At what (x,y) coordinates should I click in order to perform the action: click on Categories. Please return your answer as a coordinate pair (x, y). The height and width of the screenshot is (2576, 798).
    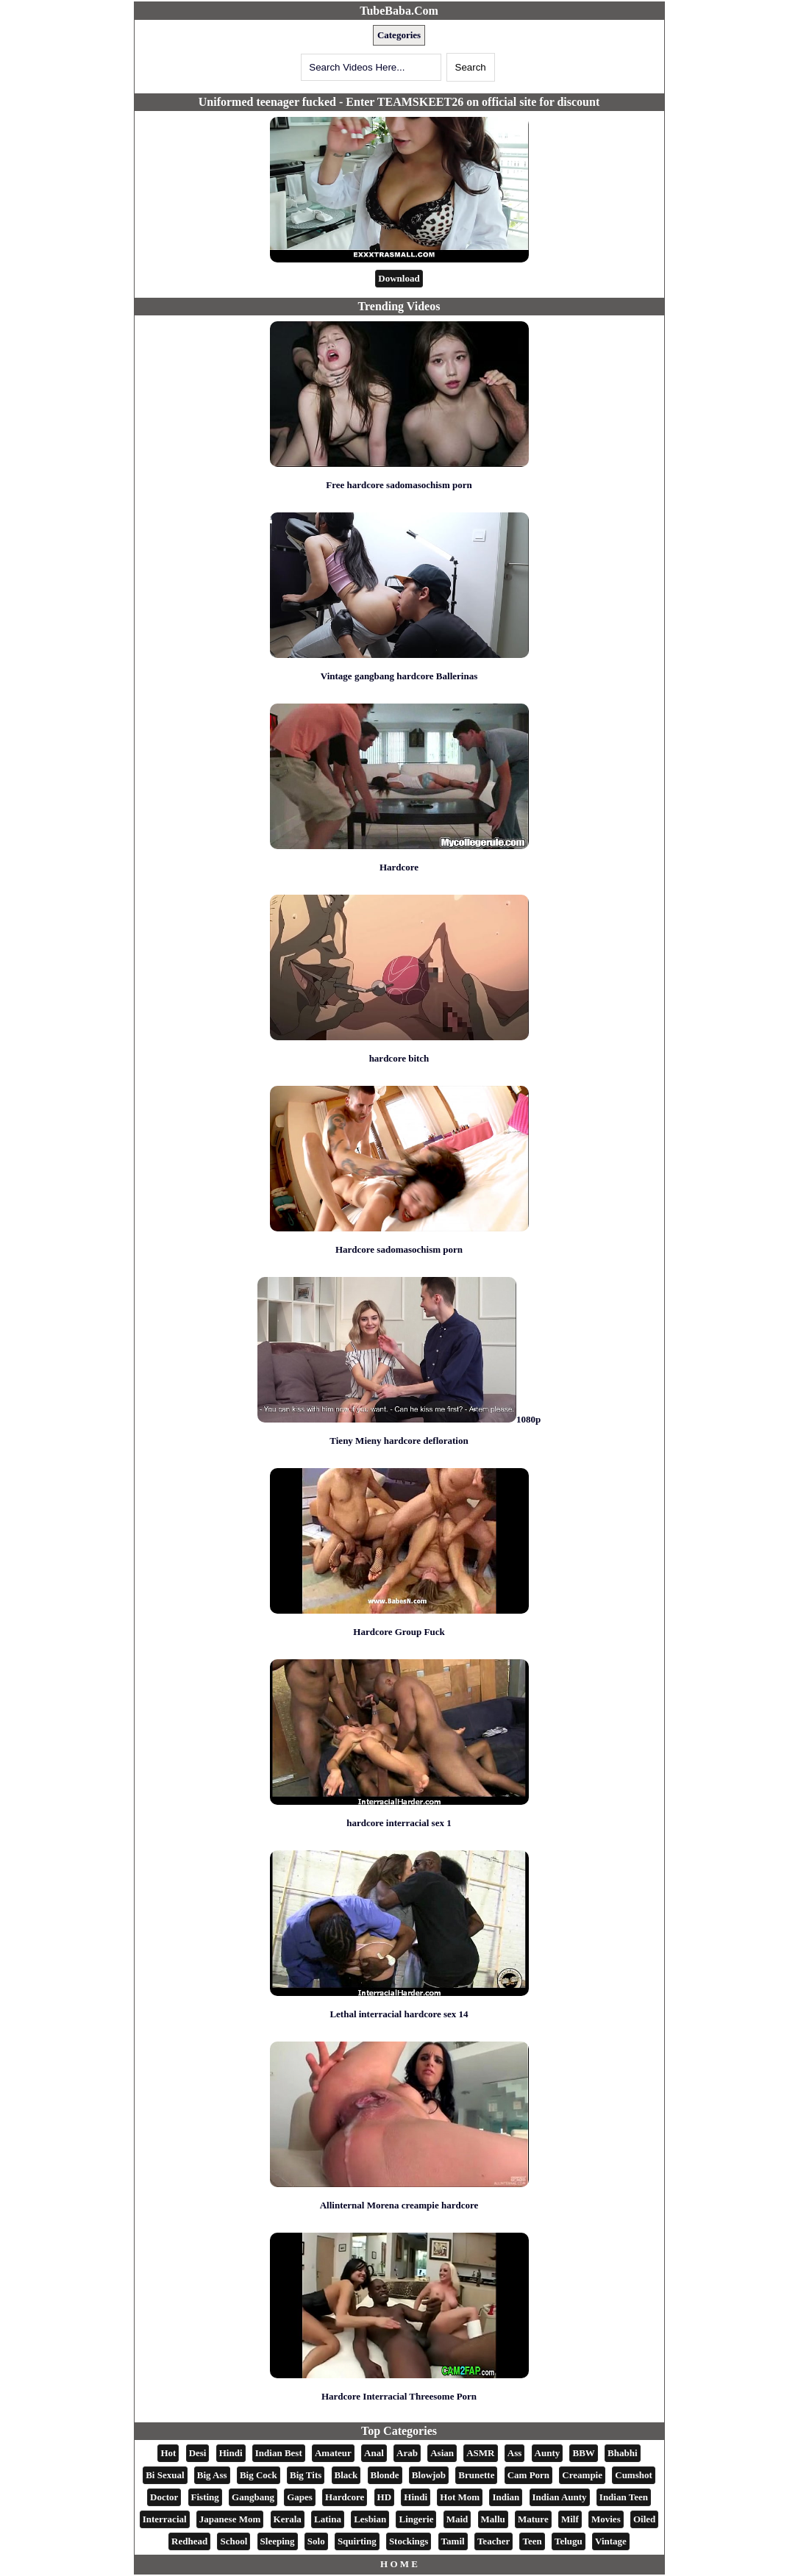
    Looking at the image, I should click on (399, 34).